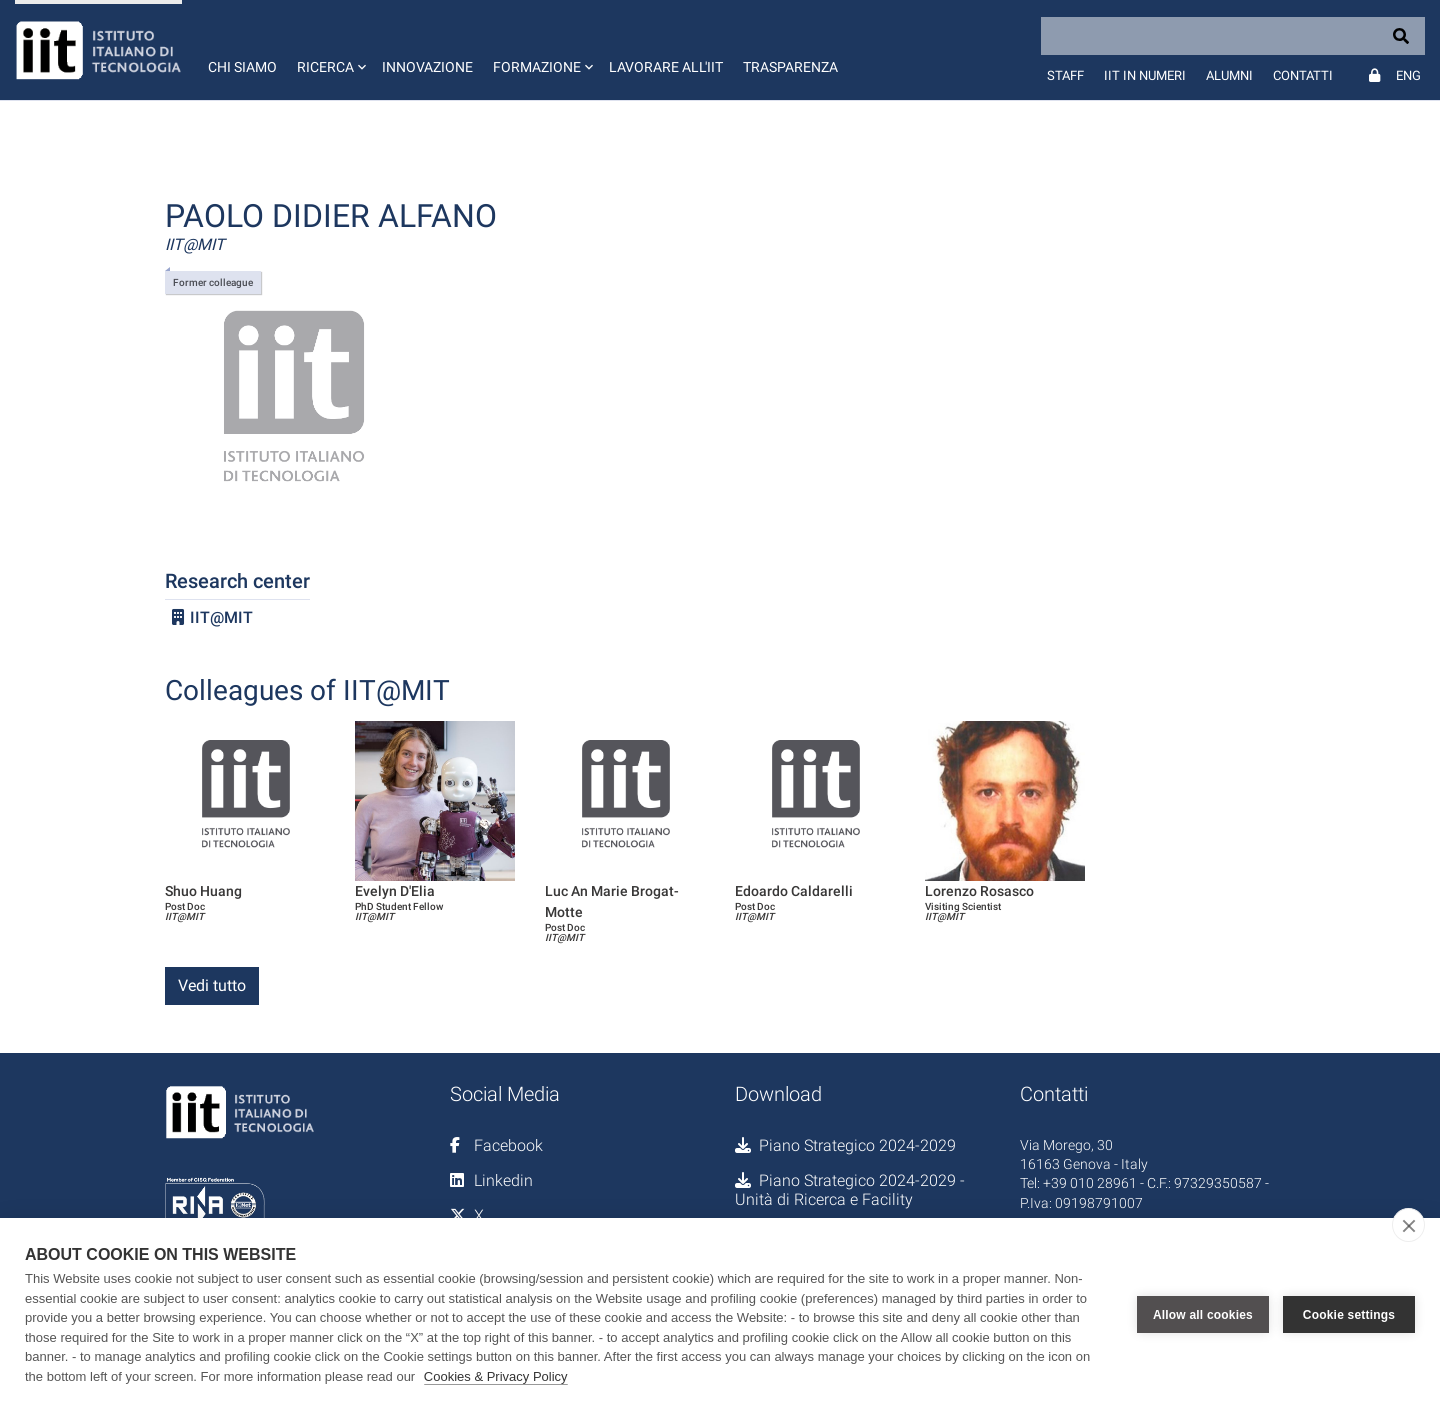  Describe the element at coordinates (666, 67) in the screenshot. I see `Lavorare all'IIT` at that location.